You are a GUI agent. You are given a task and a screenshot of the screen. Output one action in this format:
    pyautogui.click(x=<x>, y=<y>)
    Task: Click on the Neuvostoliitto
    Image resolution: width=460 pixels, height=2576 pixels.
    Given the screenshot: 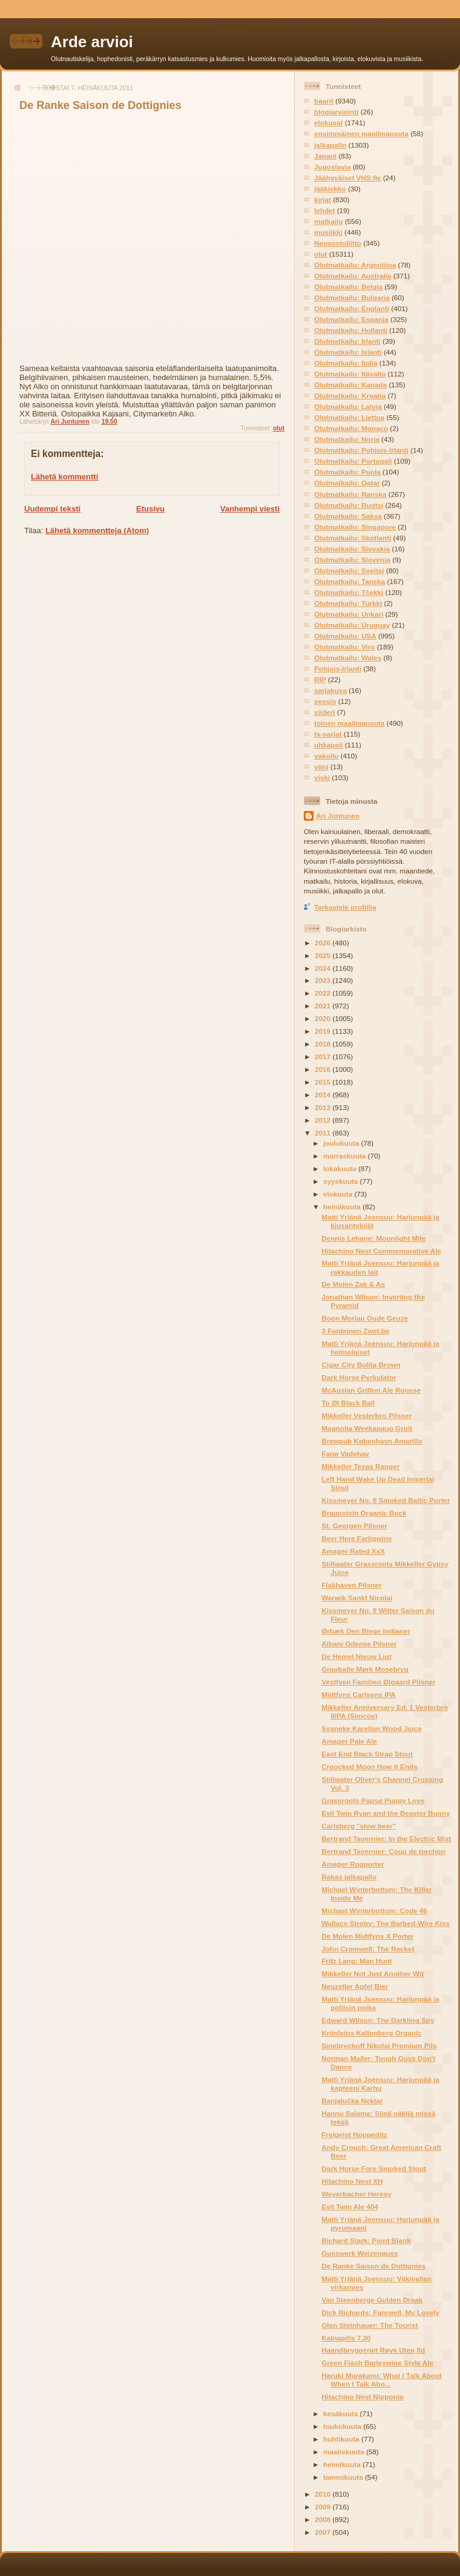 What is the action you would take?
    pyautogui.click(x=337, y=243)
    